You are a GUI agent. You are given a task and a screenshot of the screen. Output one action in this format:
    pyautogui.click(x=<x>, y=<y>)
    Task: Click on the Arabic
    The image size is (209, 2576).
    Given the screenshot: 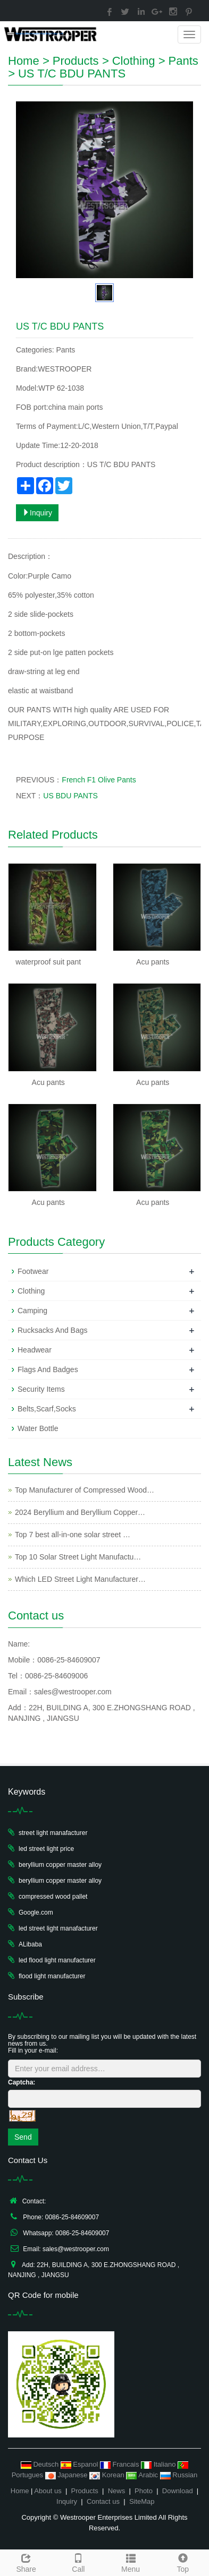 What is the action you would take?
    pyautogui.click(x=143, y=2475)
    